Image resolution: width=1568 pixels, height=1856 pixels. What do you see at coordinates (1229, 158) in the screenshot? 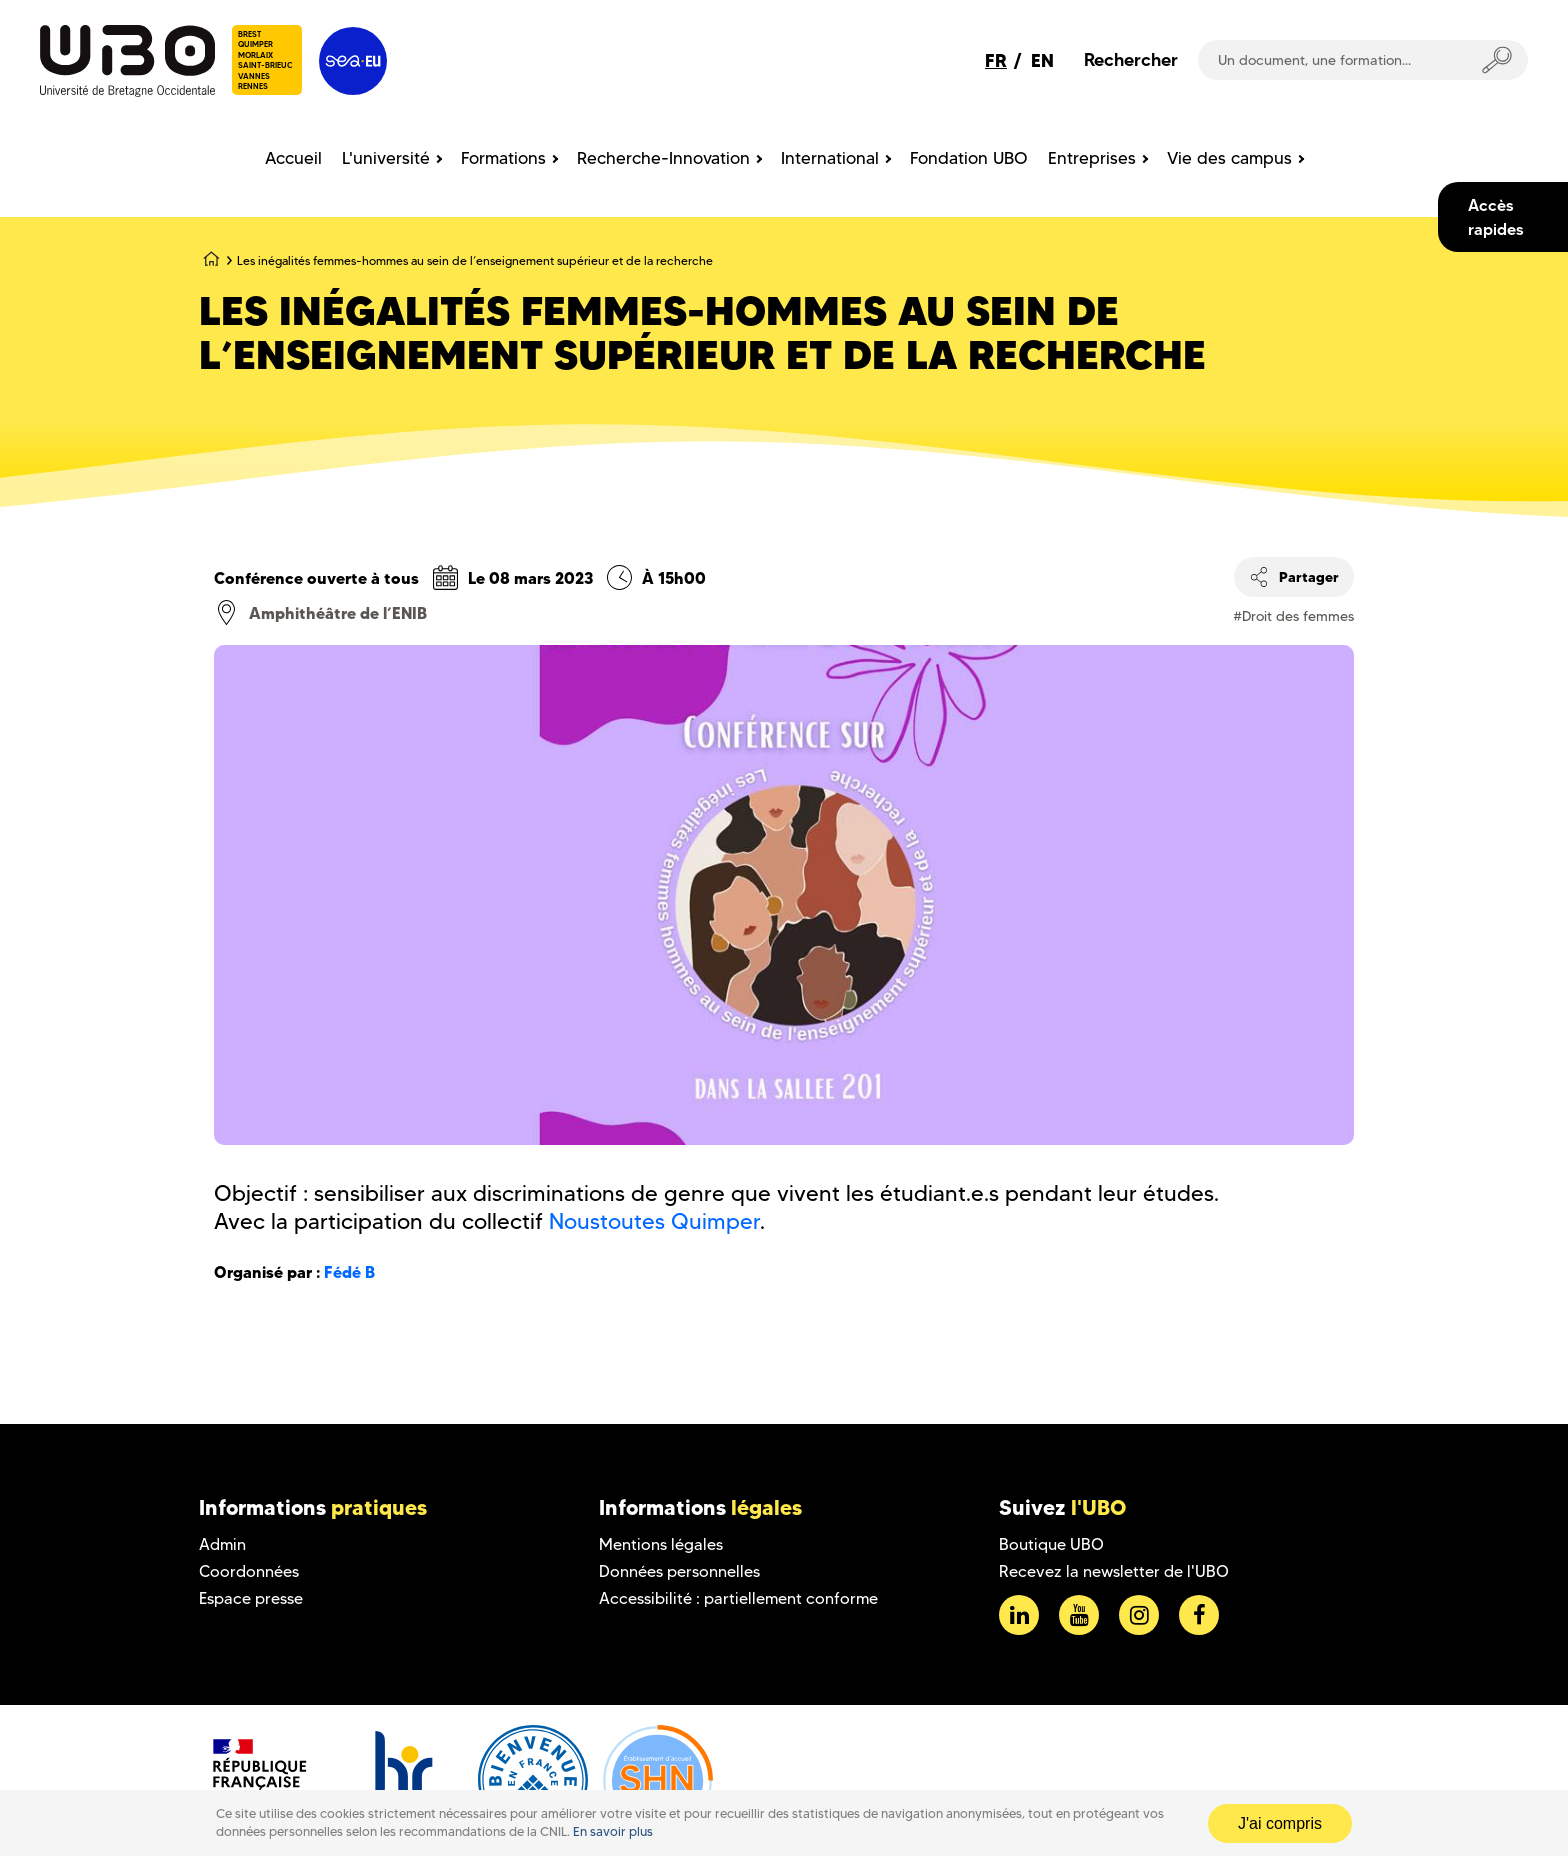
I see `Vie des campus [menuitem]` at bounding box center [1229, 158].